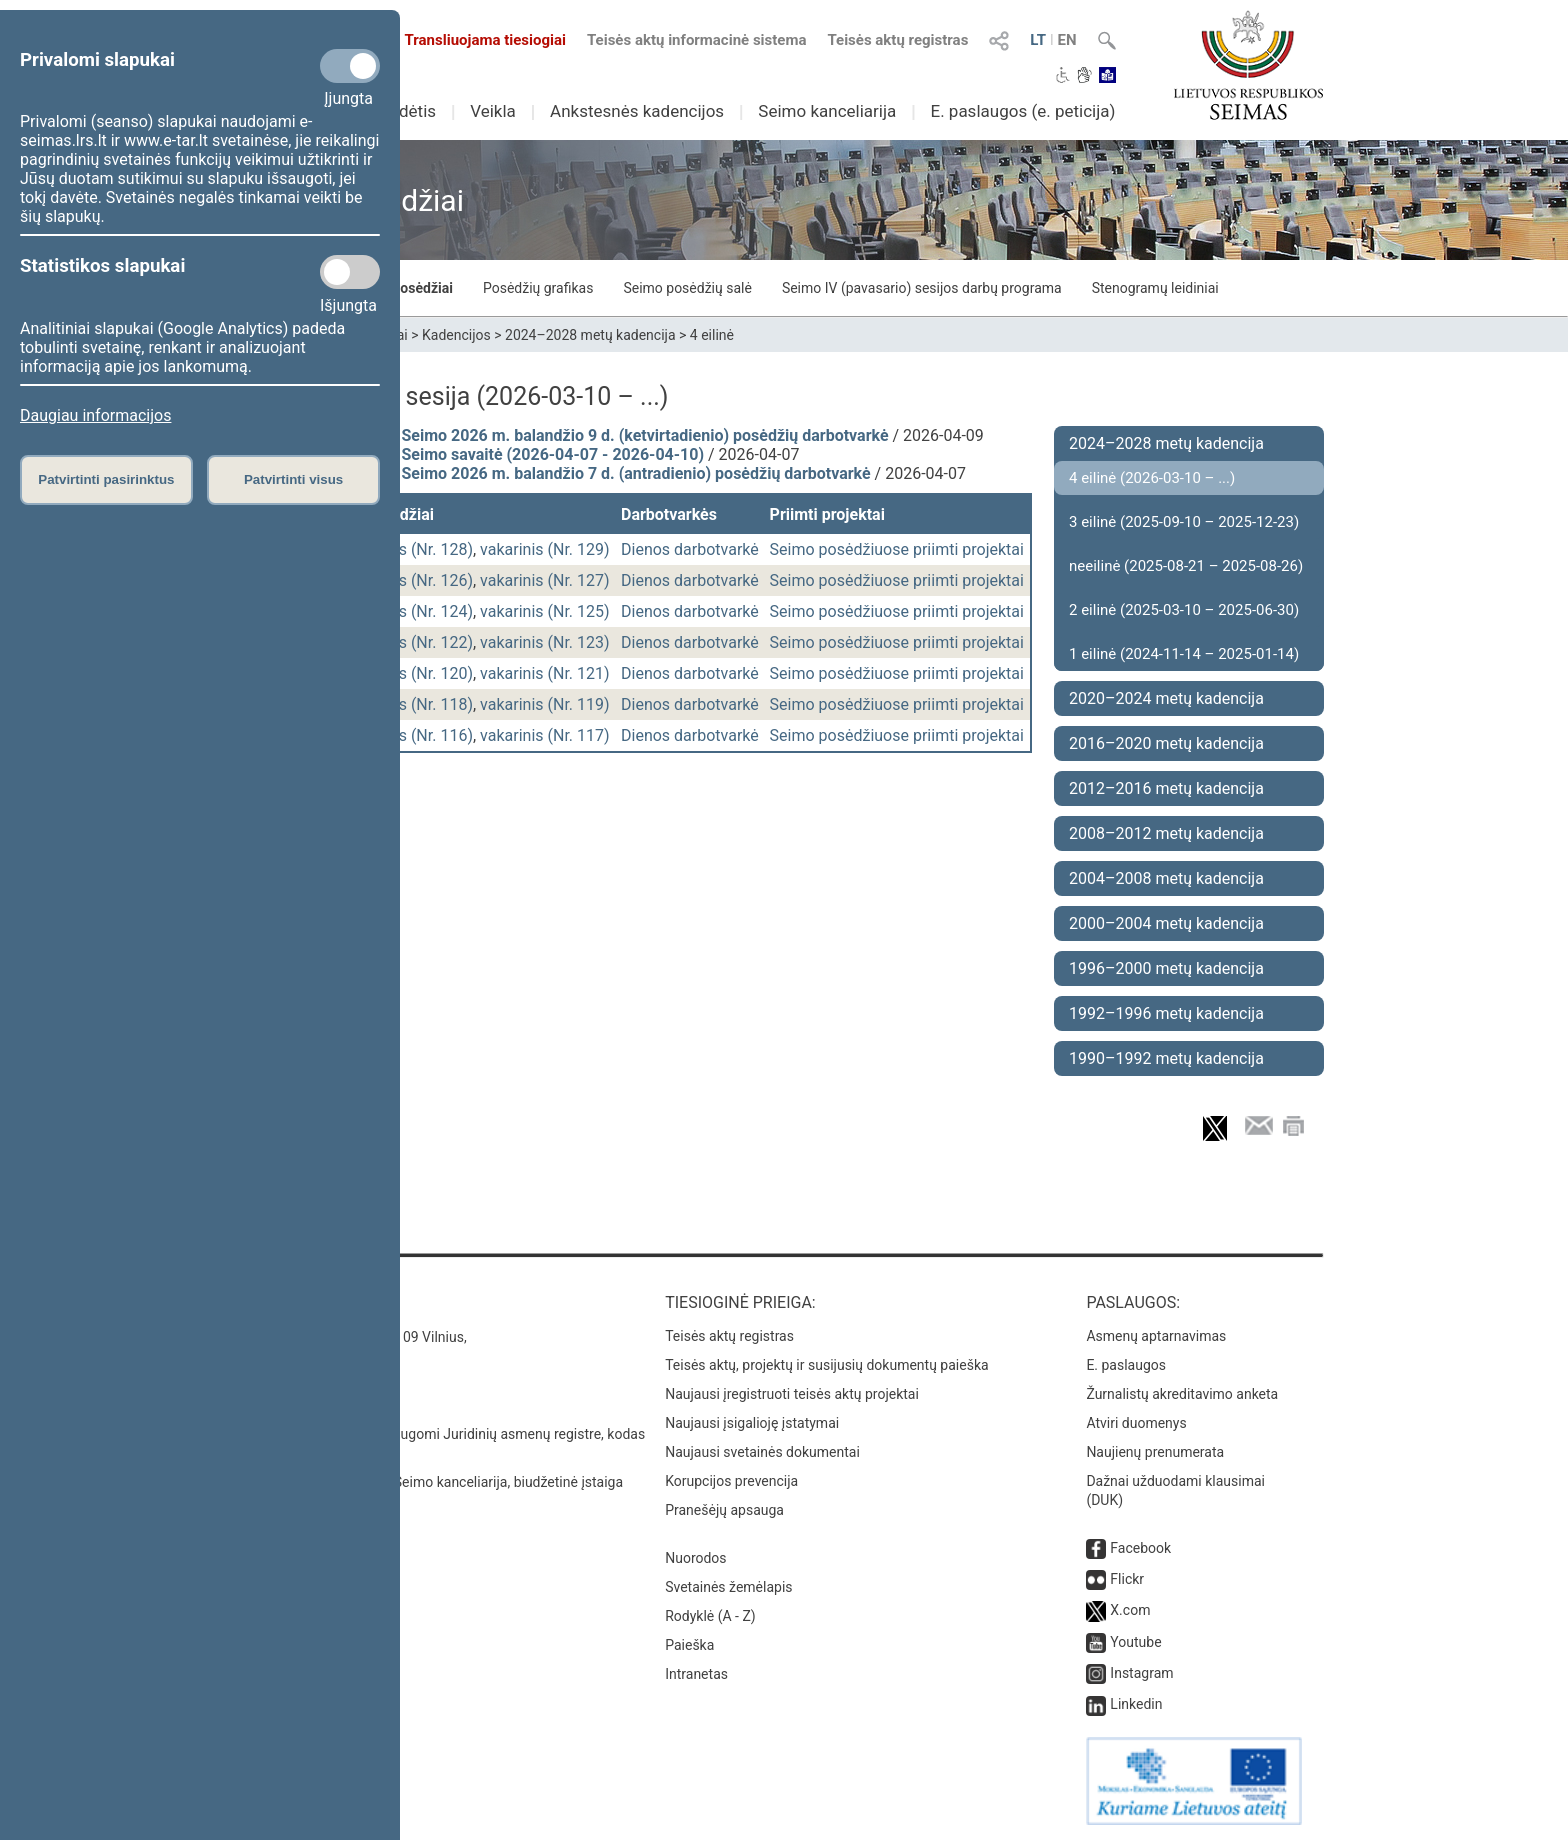  I want to click on Kadencijos, so click(456, 335).